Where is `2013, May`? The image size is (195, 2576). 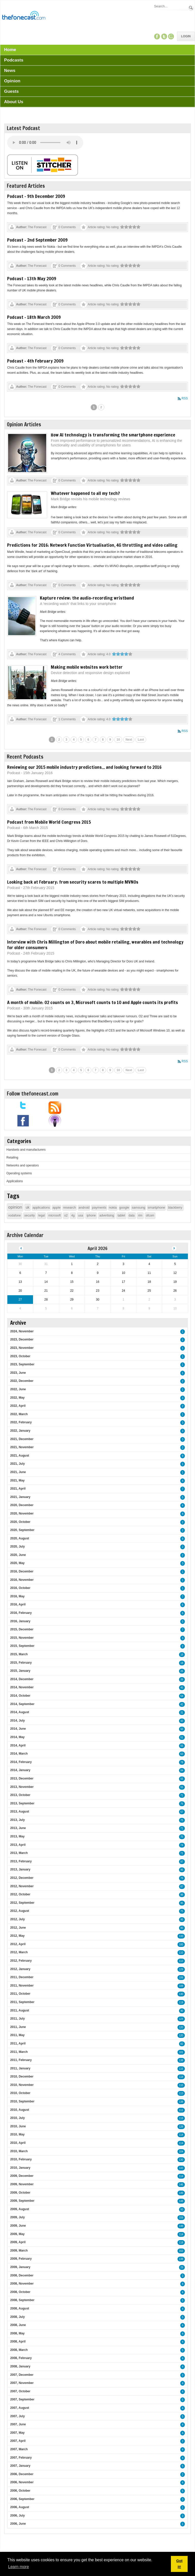
2013, May is located at coordinates (17, 1836).